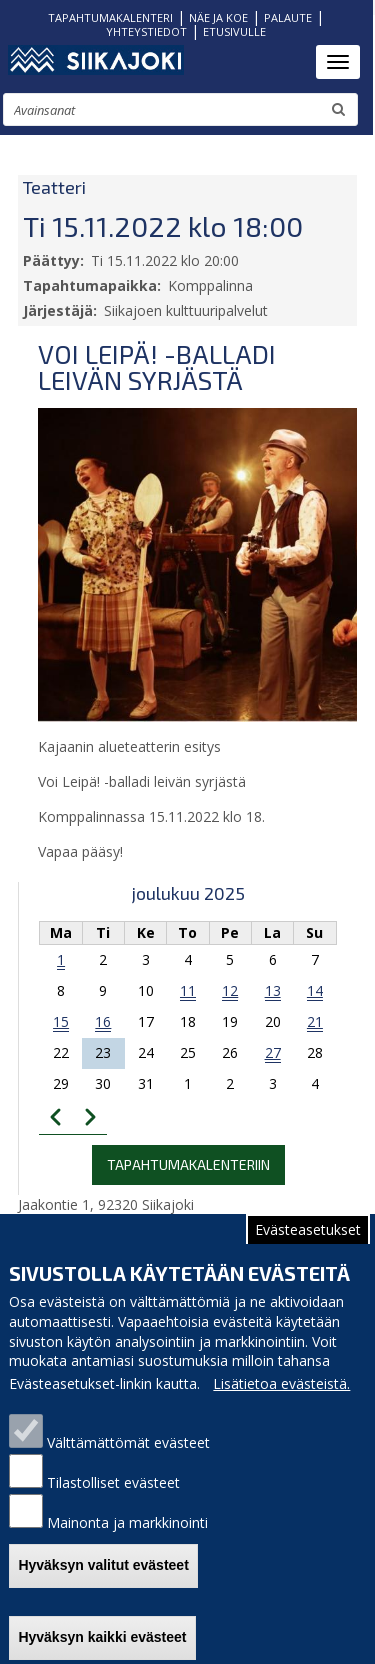 Image resolution: width=375 pixels, height=1664 pixels. What do you see at coordinates (103, 1021) in the screenshot?
I see `16` at bounding box center [103, 1021].